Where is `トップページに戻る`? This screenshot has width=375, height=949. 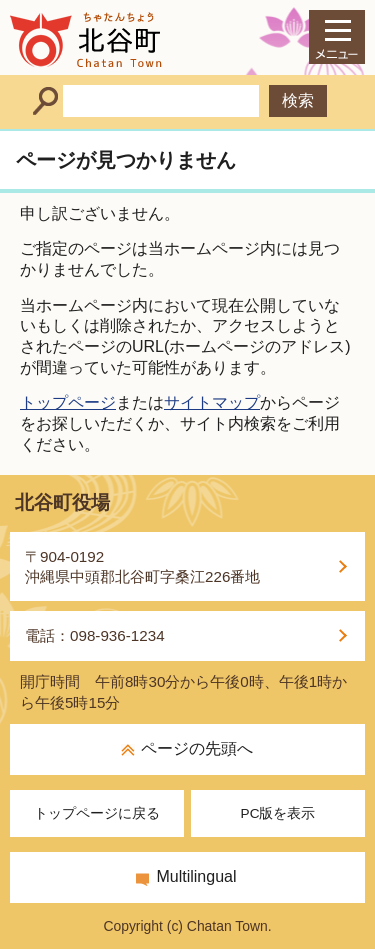
トップページに戻る is located at coordinates (97, 813).